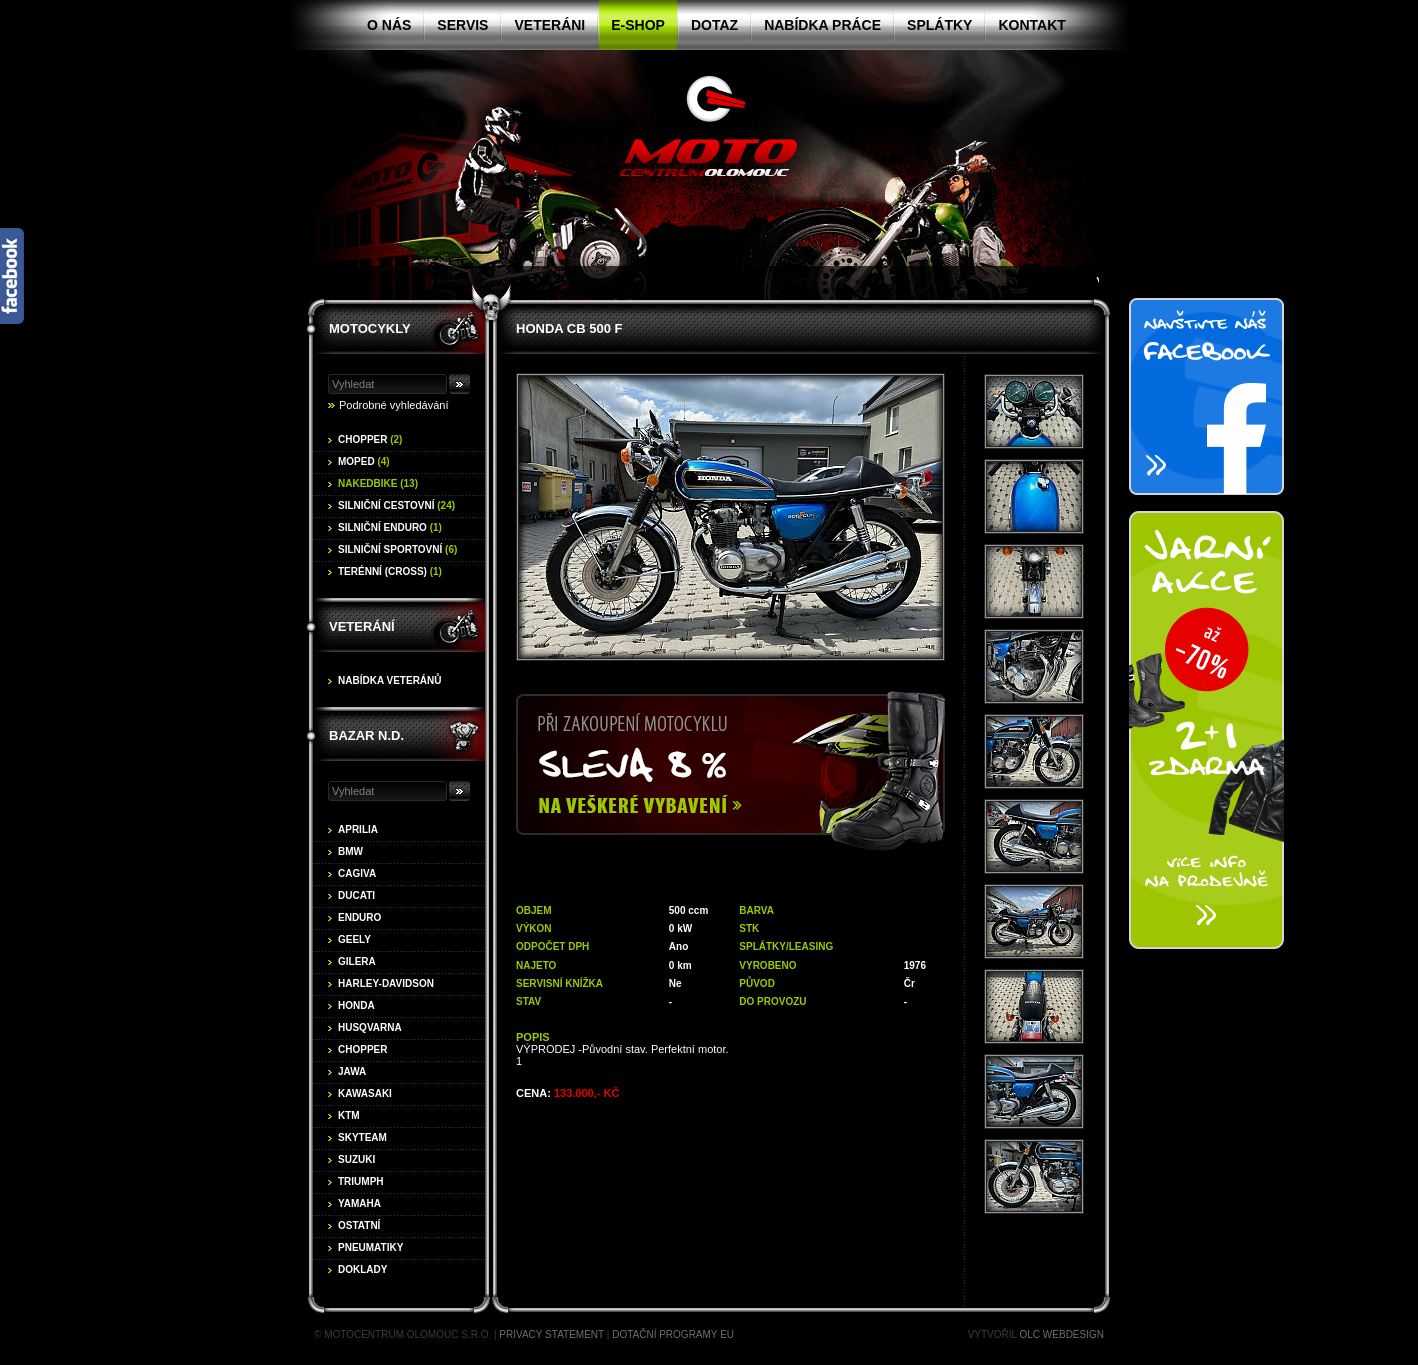  Describe the element at coordinates (396, 505) in the screenshot. I see `Silniční cestovní` at that location.